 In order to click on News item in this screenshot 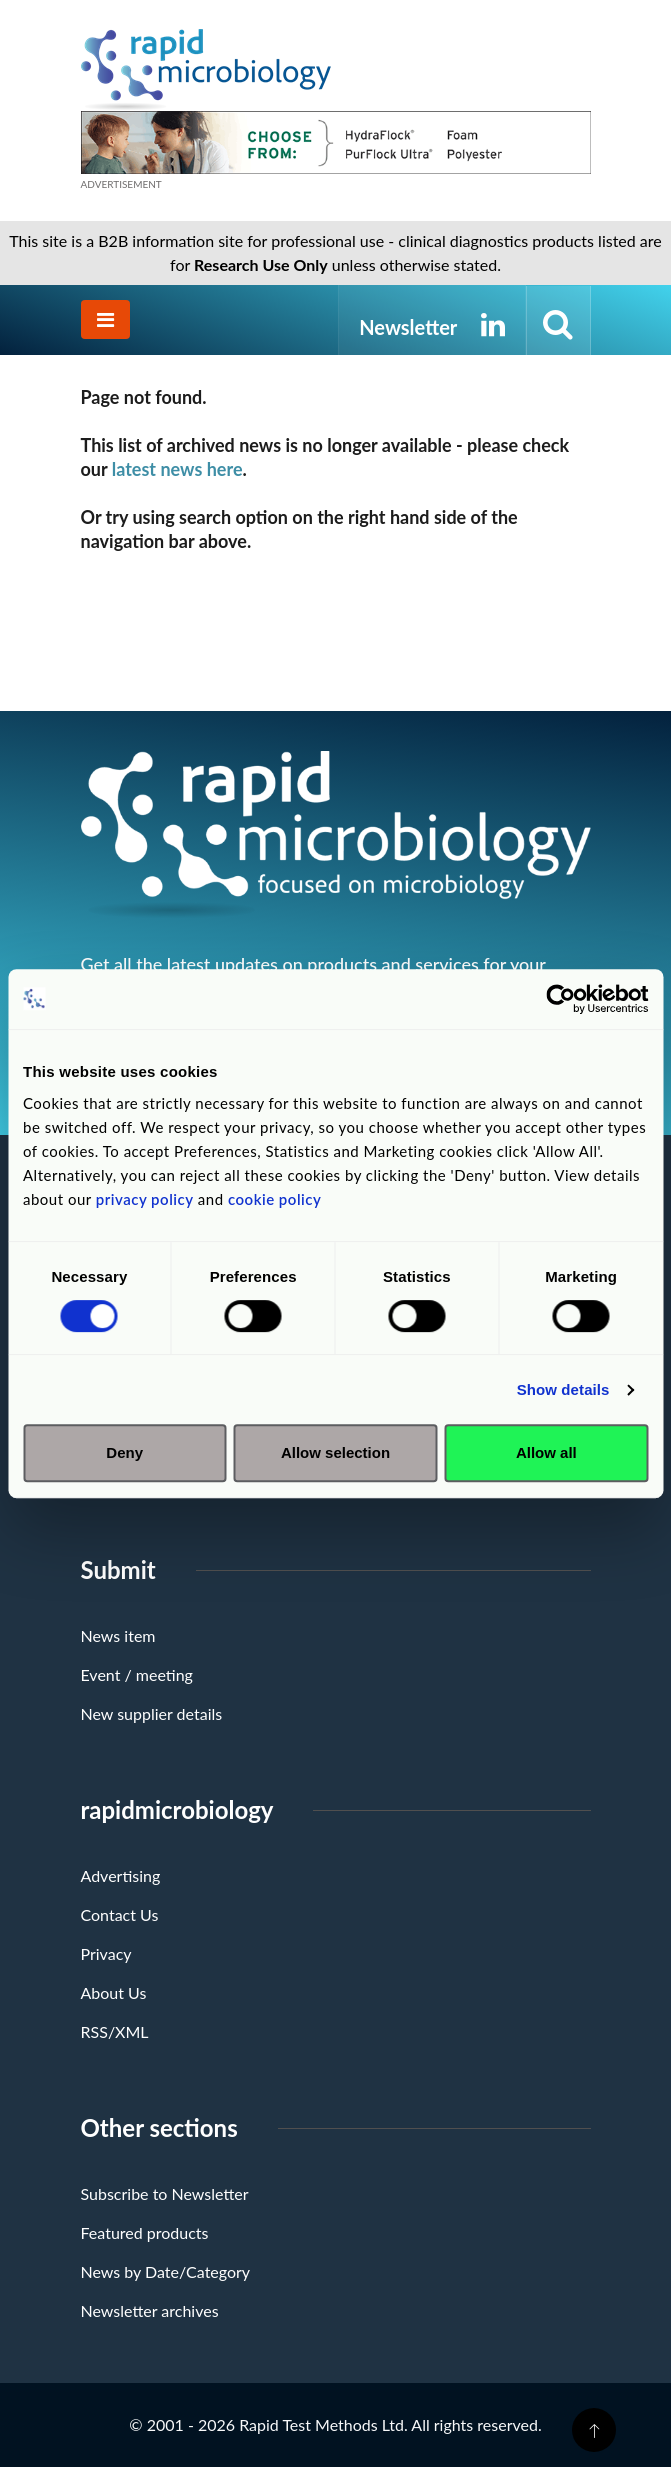, I will do `click(118, 1635)`.